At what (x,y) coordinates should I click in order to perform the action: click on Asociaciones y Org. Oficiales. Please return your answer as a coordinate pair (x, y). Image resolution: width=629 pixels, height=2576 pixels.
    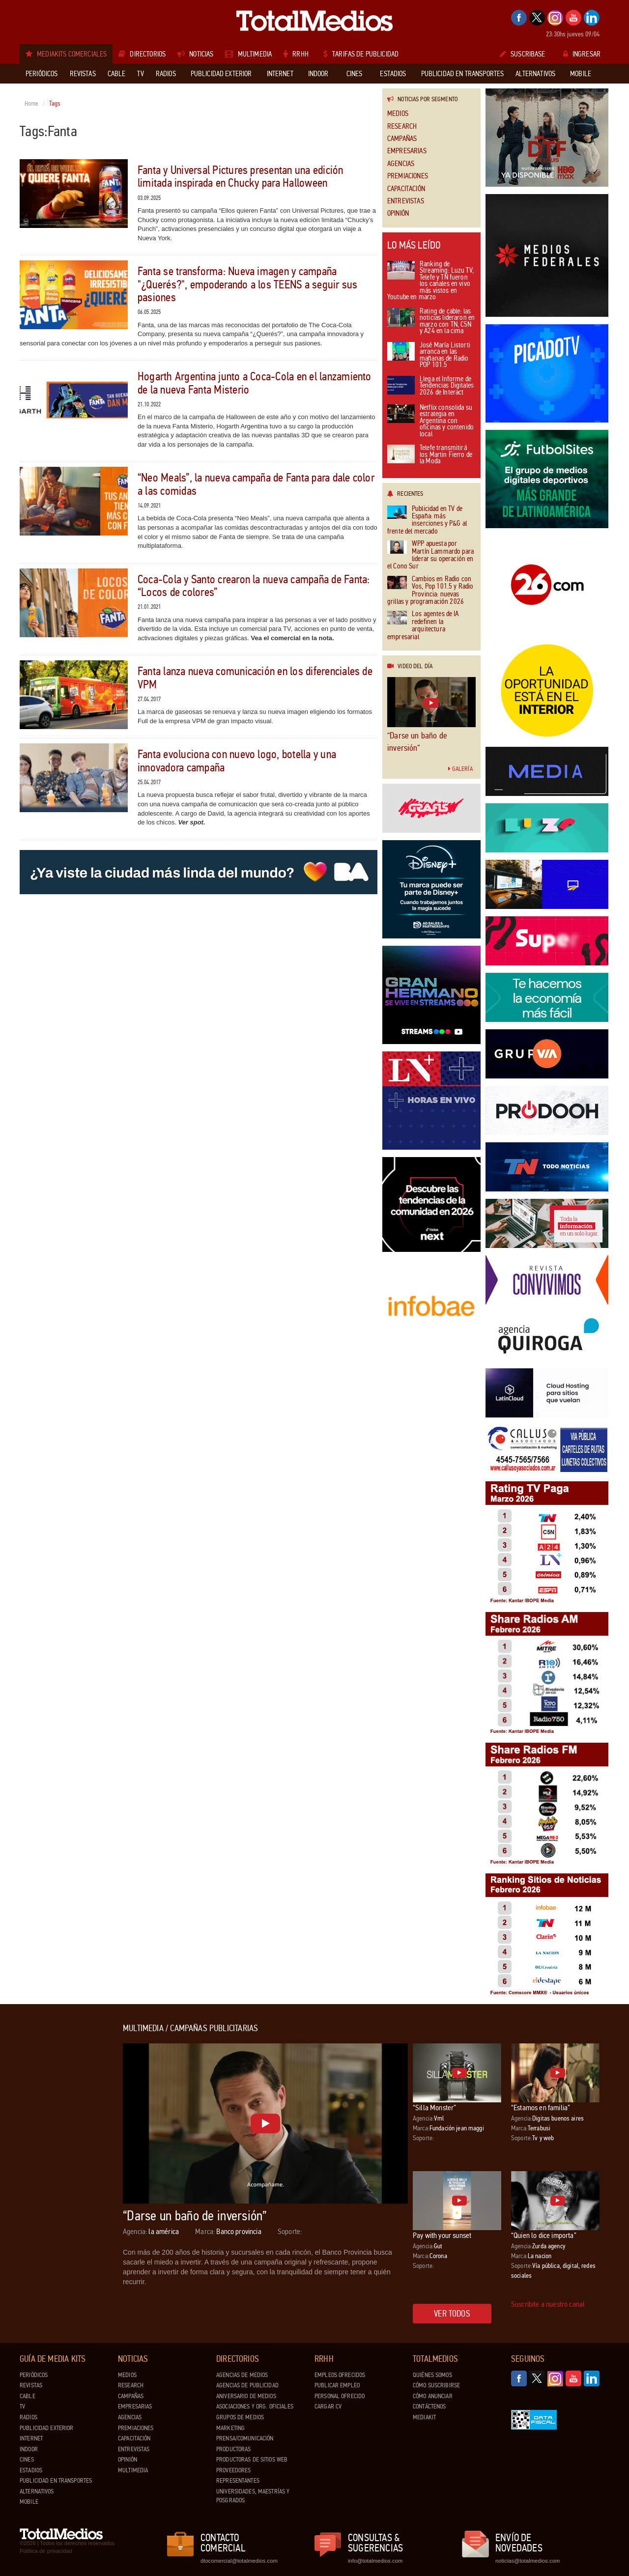
    Looking at the image, I should click on (254, 2406).